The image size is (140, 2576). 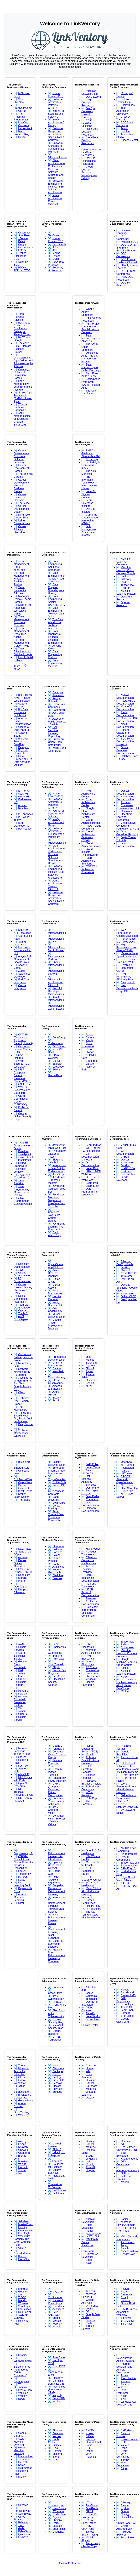 What do you see at coordinates (127, 2320) in the screenshot?
I see `BP3 Global` at bounding box center [127, 2320].